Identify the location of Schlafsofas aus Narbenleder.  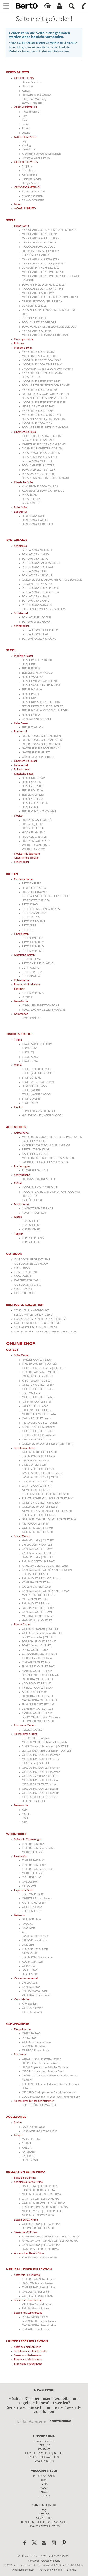
(31, 2351).